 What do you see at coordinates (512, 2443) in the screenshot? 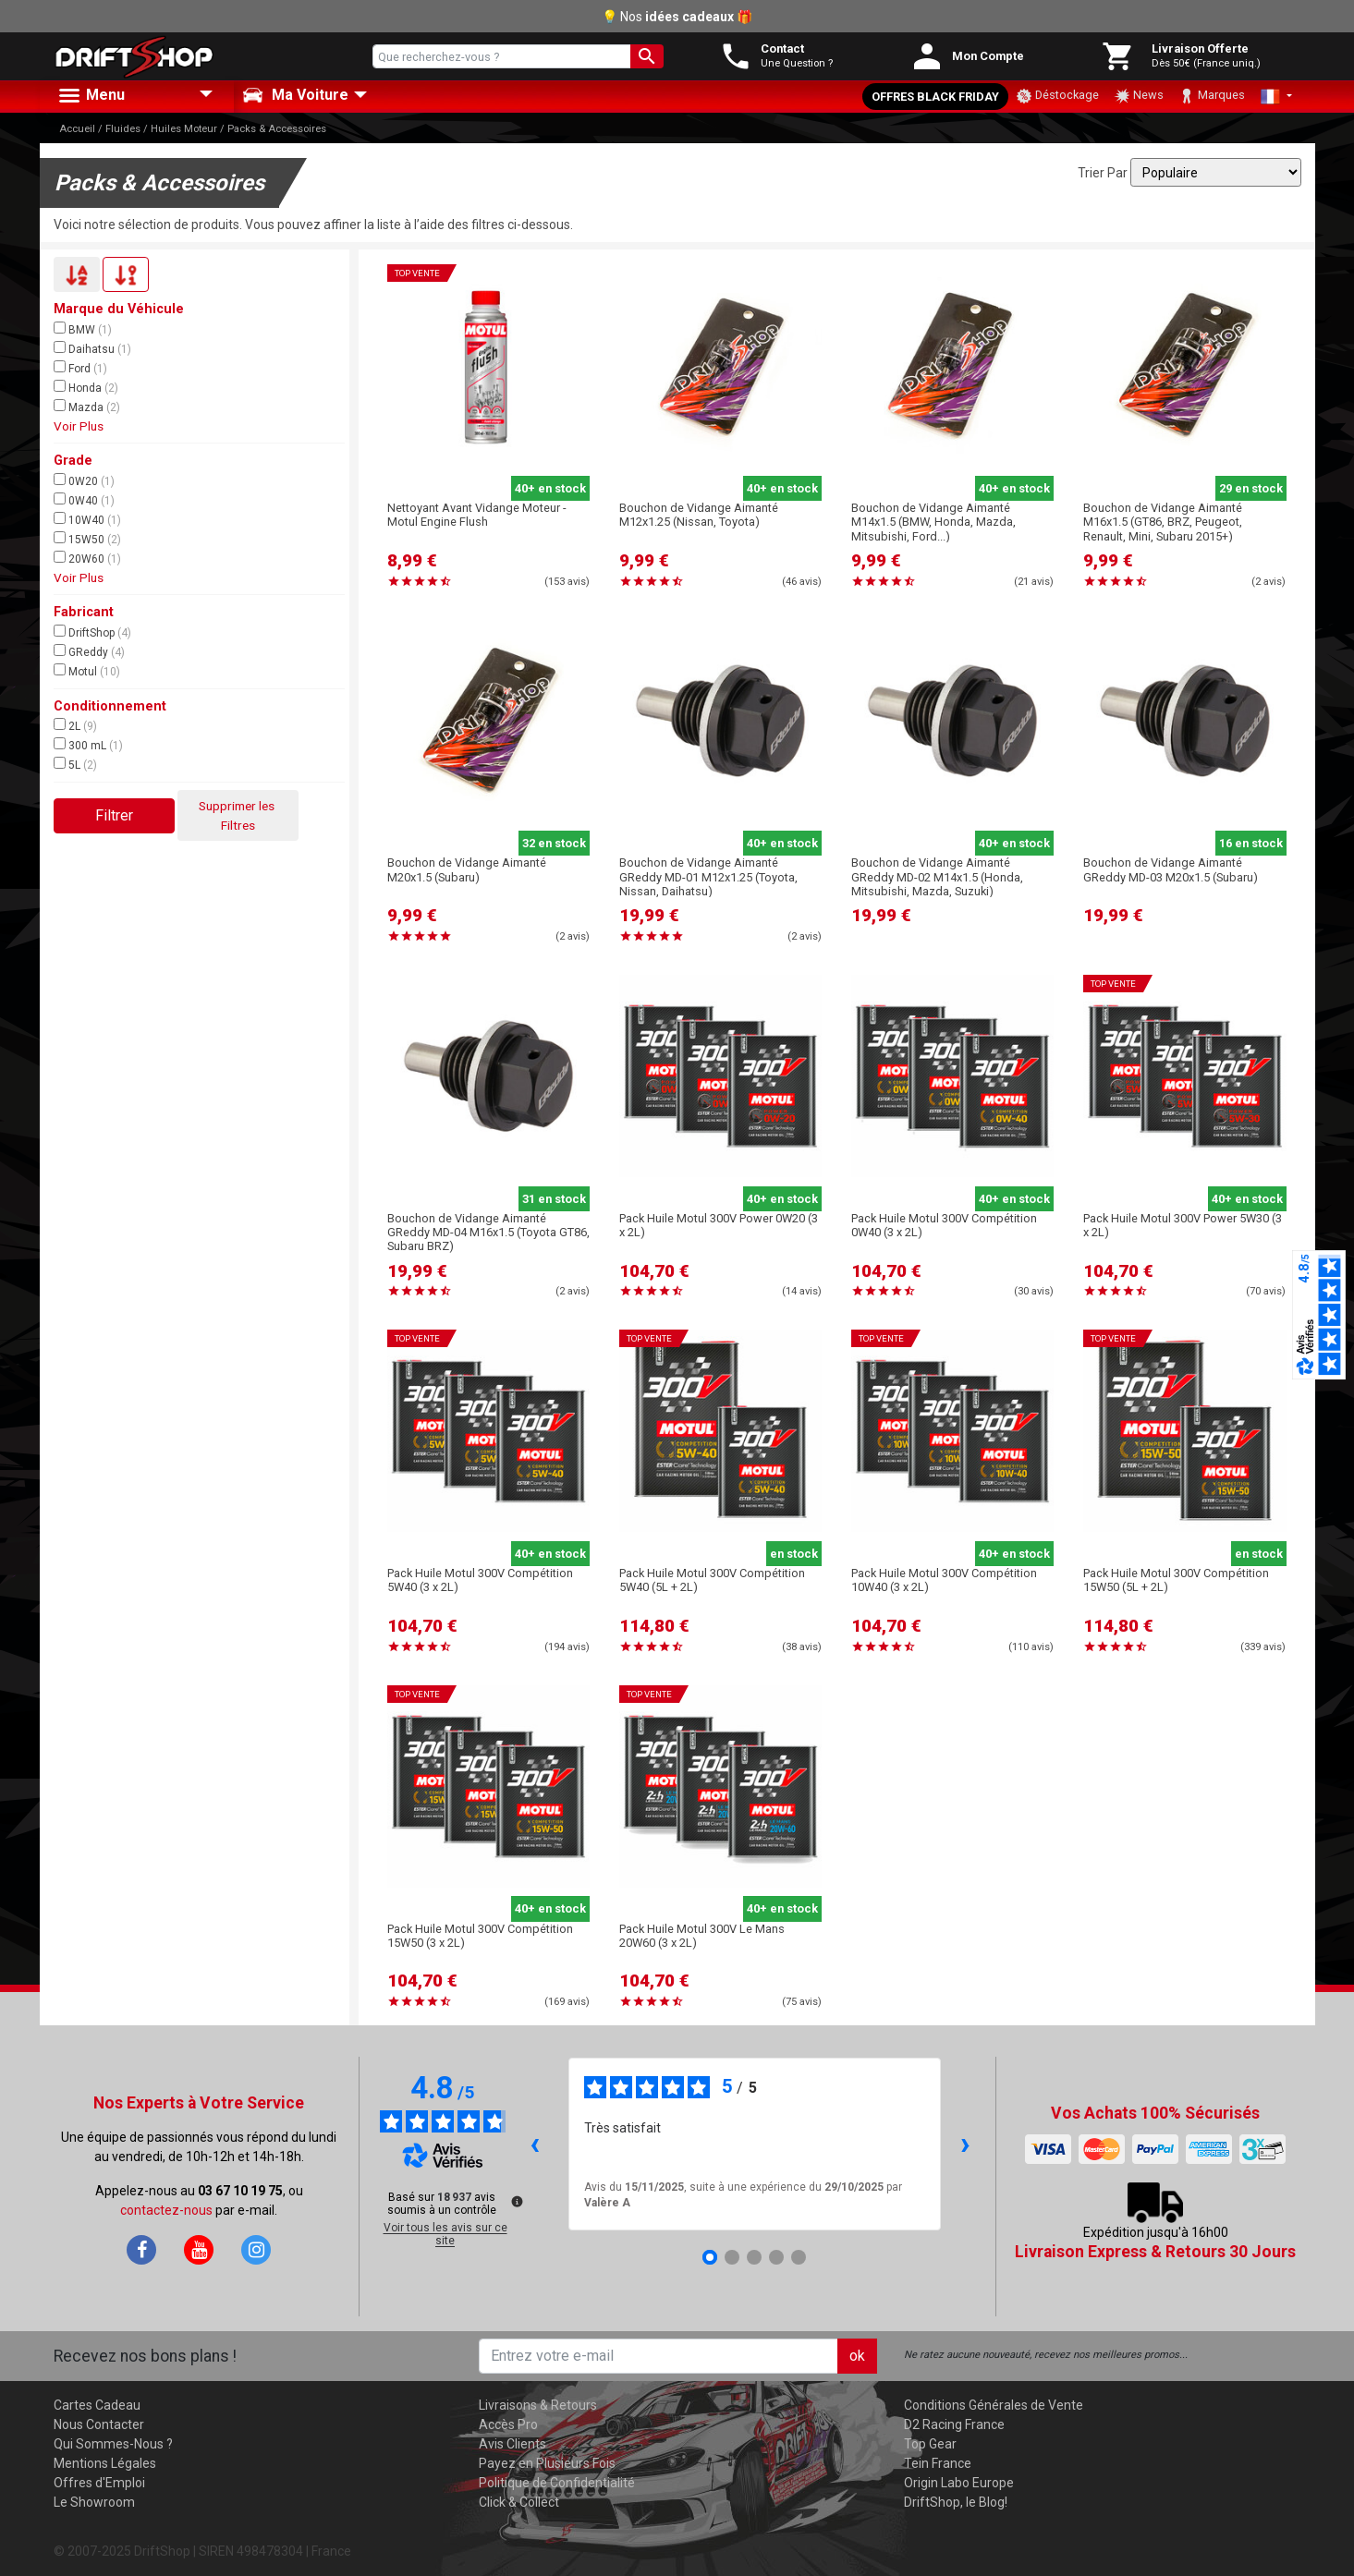
I see `Avis Clients` at bounding box center [512, 2443].